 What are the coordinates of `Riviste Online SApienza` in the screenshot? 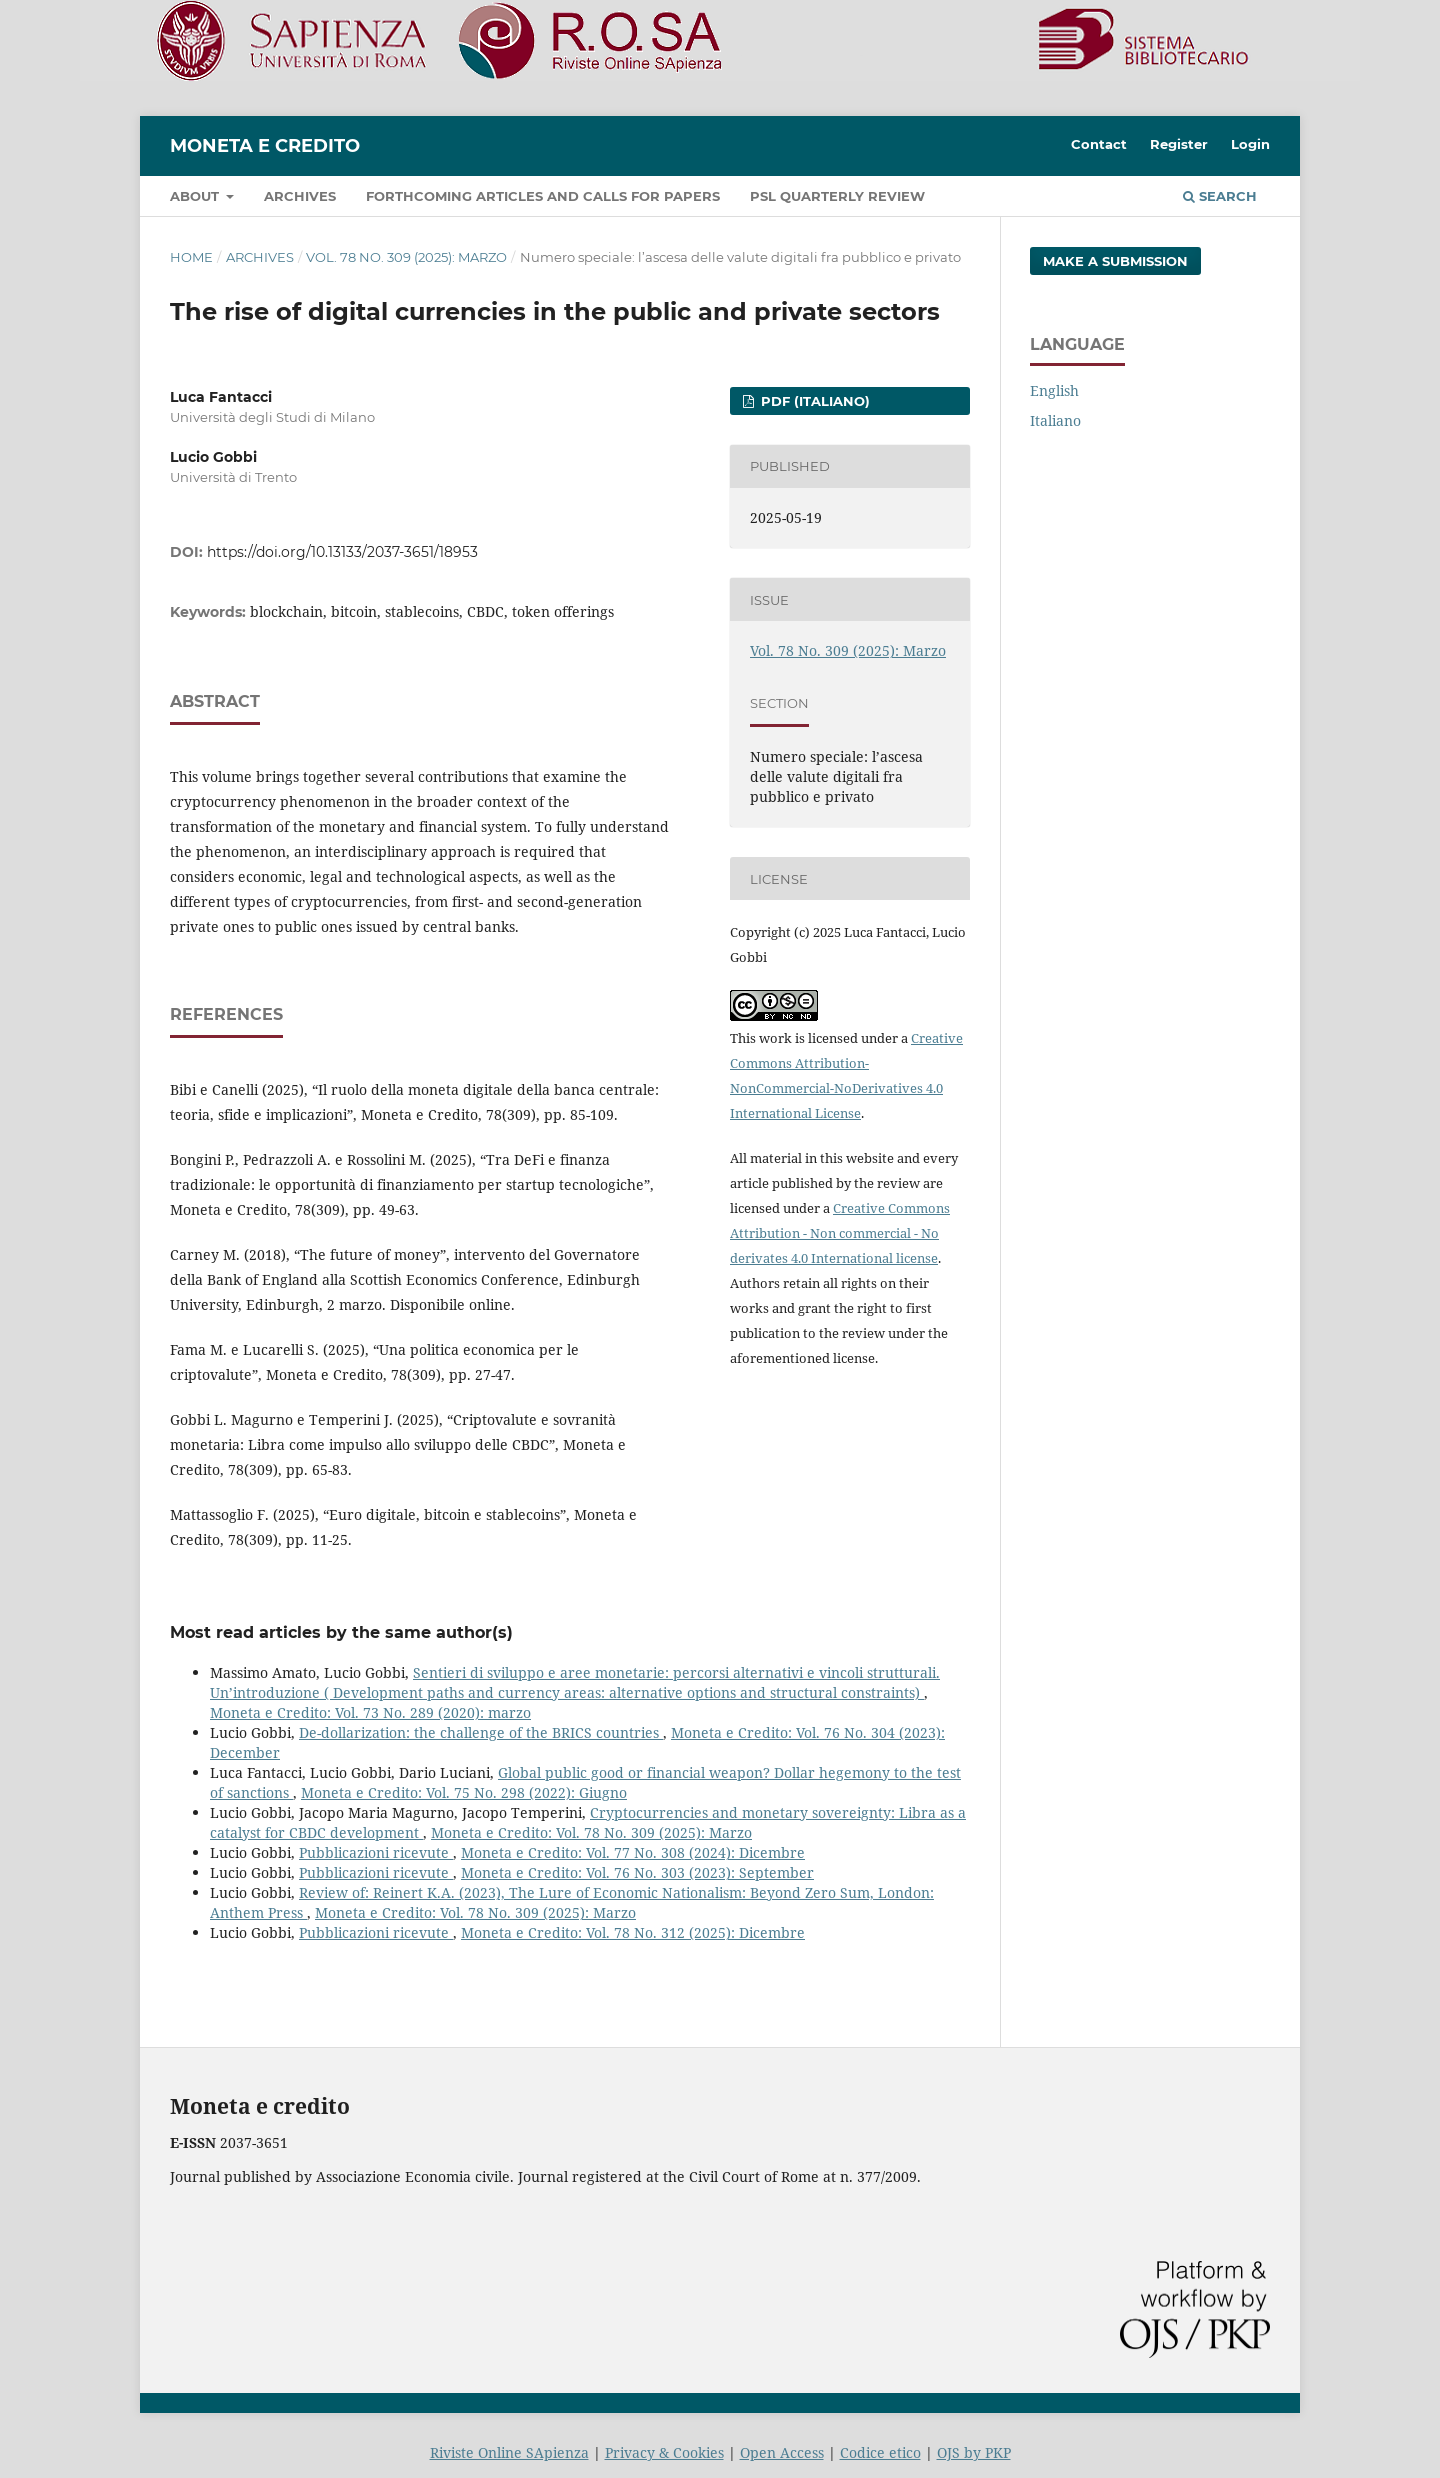 It's located at (509, 2452).